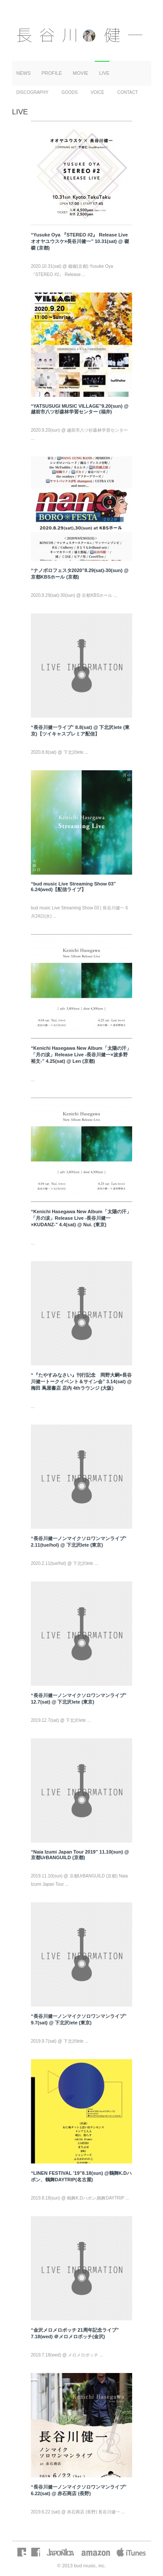  I want to click on “Kenichi Hasegawa New Album「太陽の汗」「月の涙」Release Live -長谷川健一×KUDANZ-” 4.4(sat) @ Nui. (東京), so click(81, 1218).